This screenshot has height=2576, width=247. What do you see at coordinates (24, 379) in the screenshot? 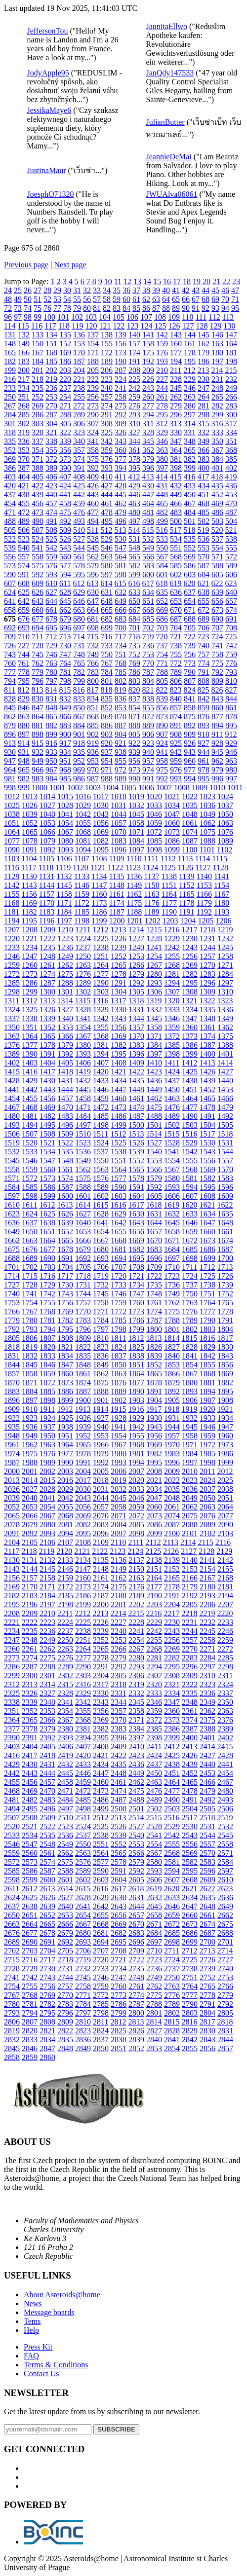
I see `217` at bounding box center [24, 379].